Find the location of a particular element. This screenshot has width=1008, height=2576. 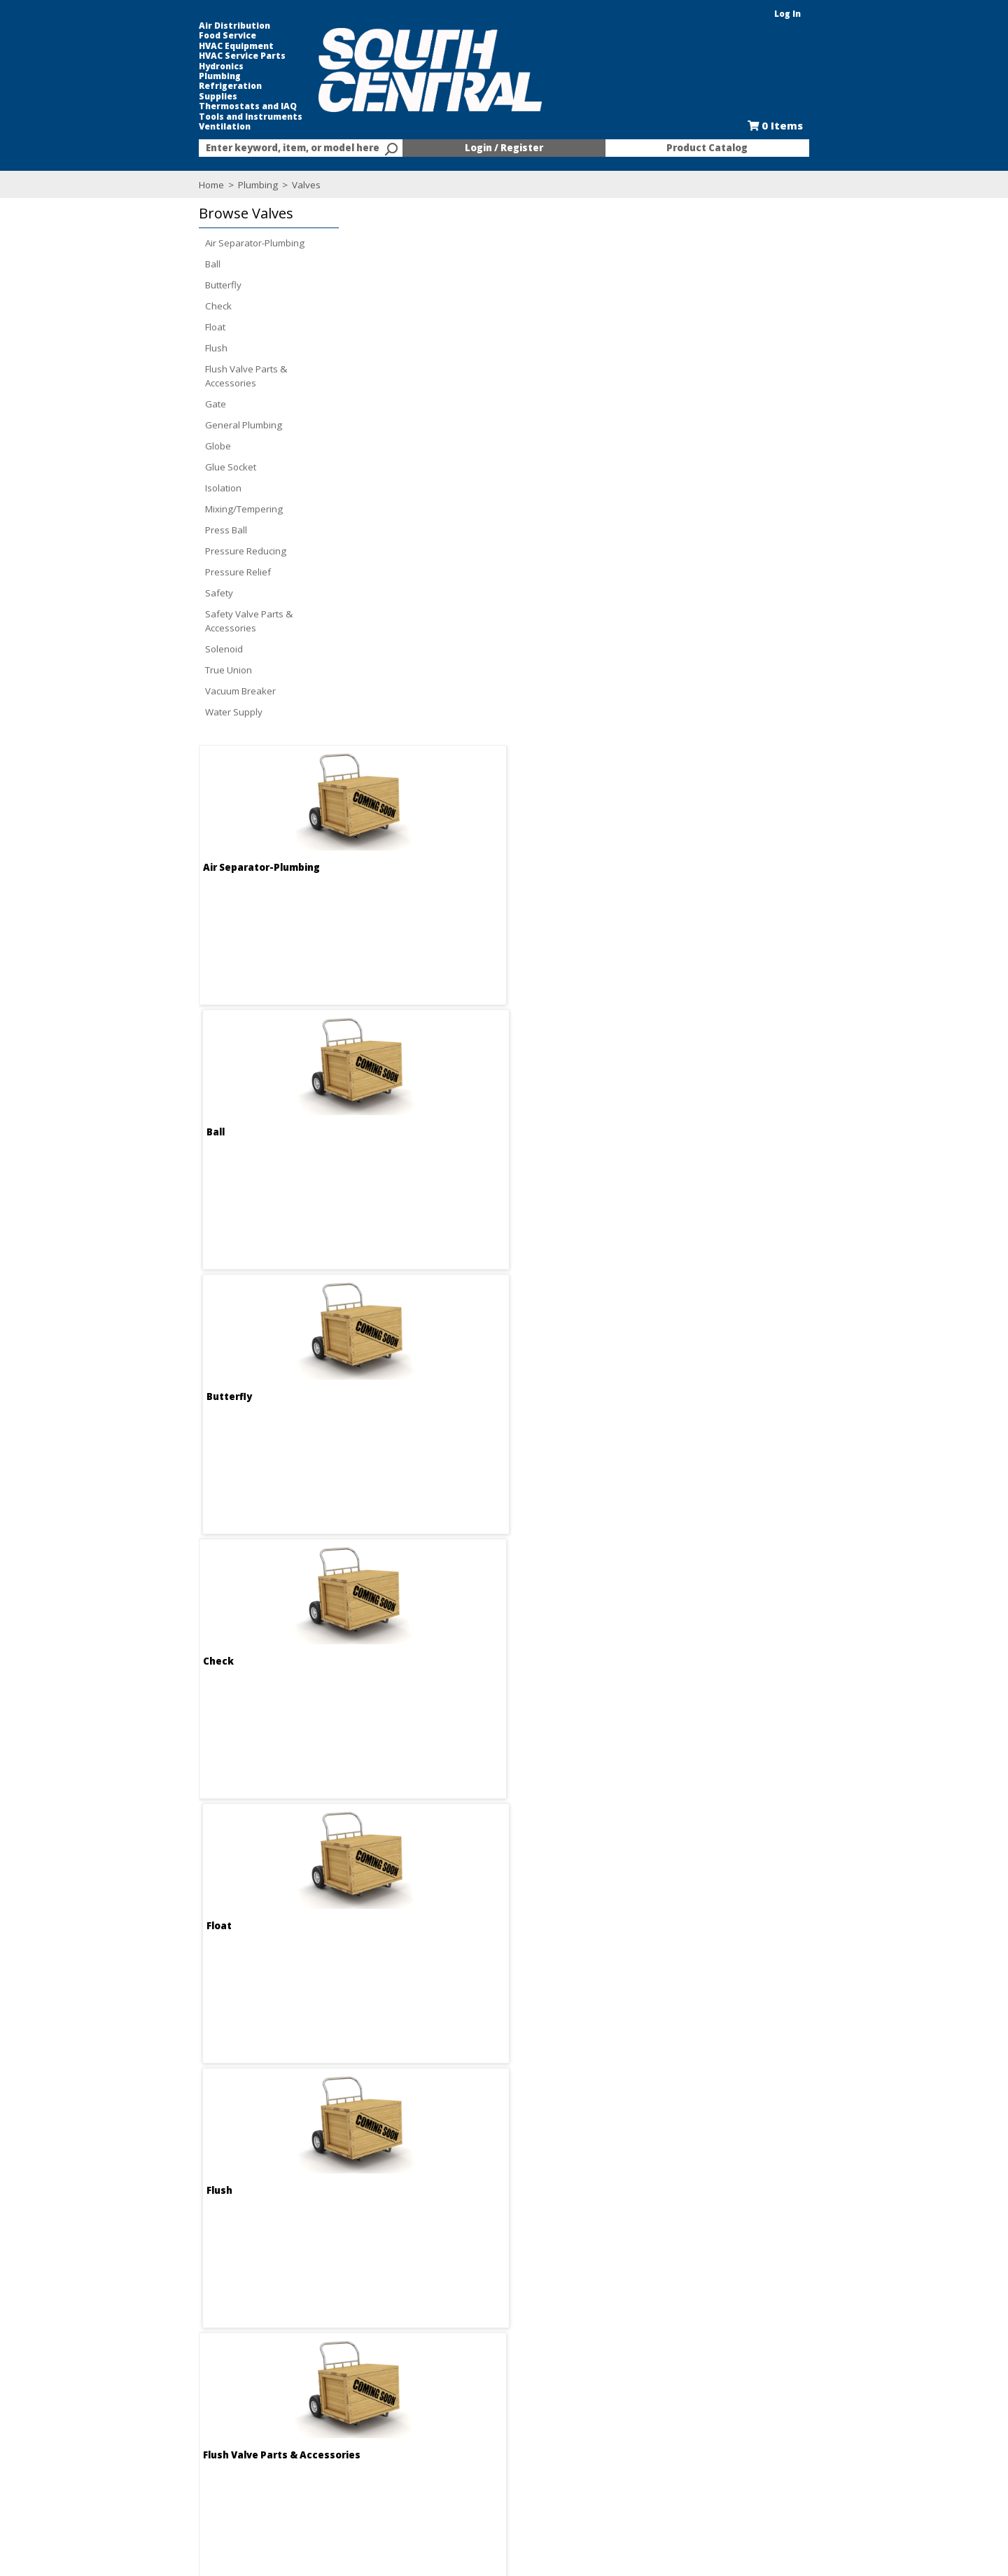

Refrigeration is located at coordinates (157, 86).